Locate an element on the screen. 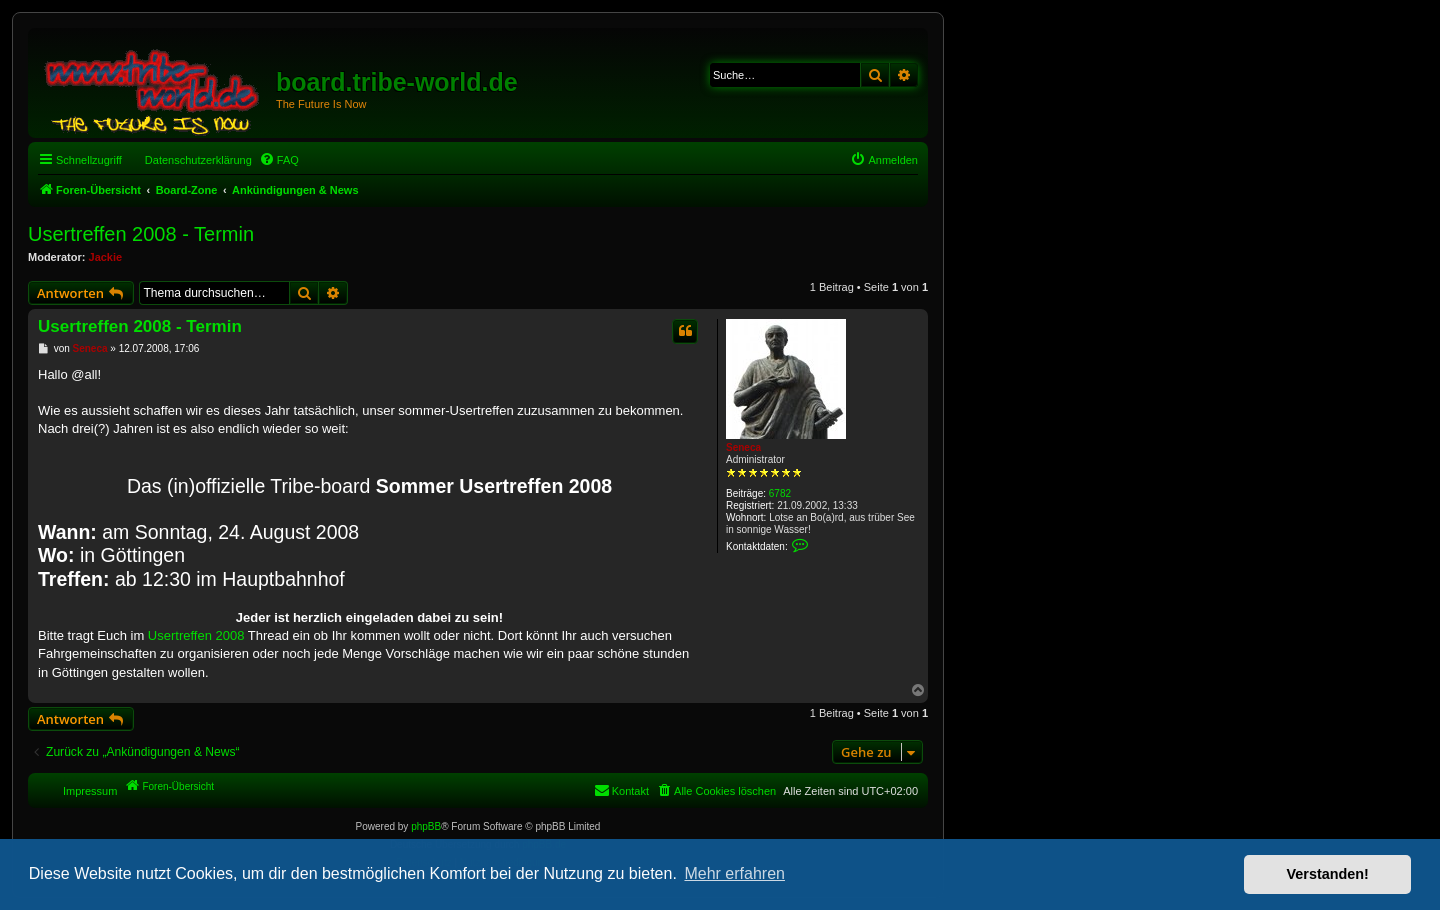 The image size is (1440, 910). Usertreffen 2008 is located at coordinates (196, 635).